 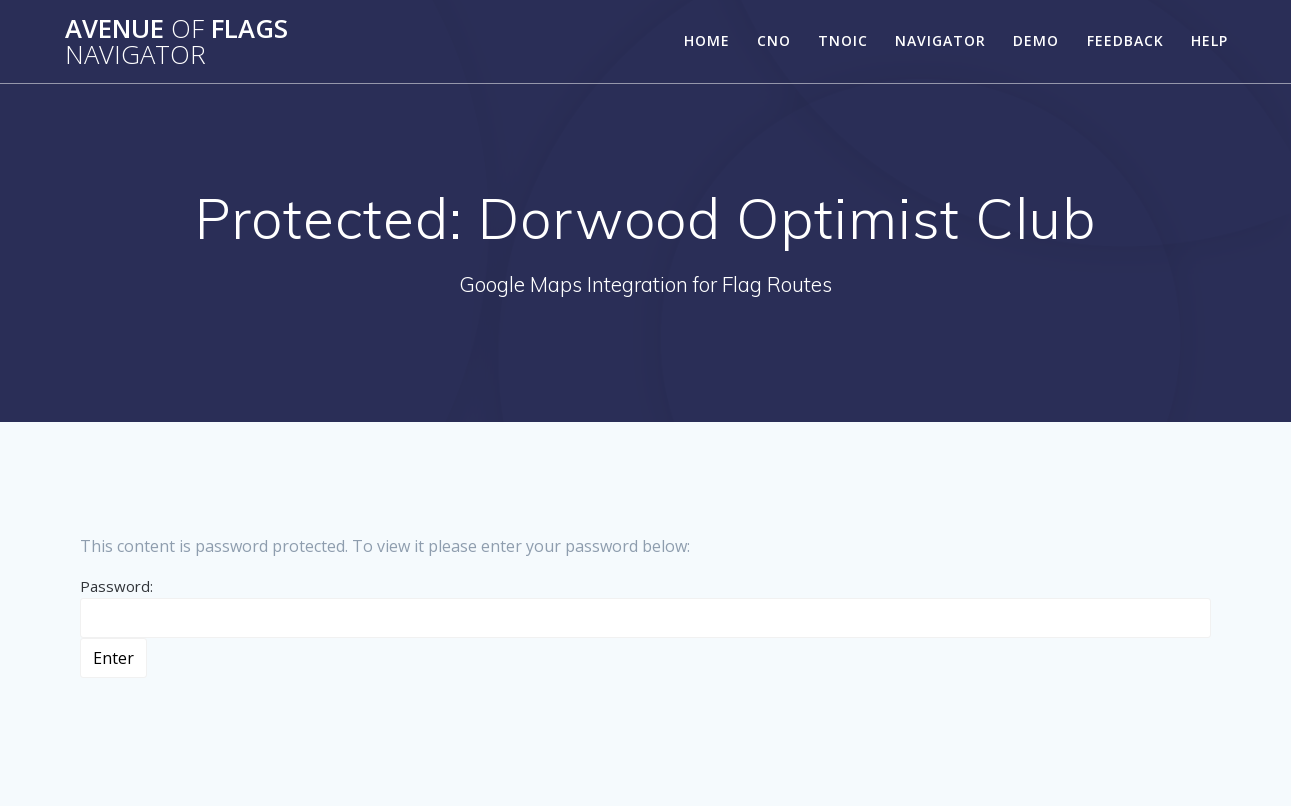 What do you see at coordinates (646, 607) in the screenshot?
I see `Password:` at bounding box center [646, 607].